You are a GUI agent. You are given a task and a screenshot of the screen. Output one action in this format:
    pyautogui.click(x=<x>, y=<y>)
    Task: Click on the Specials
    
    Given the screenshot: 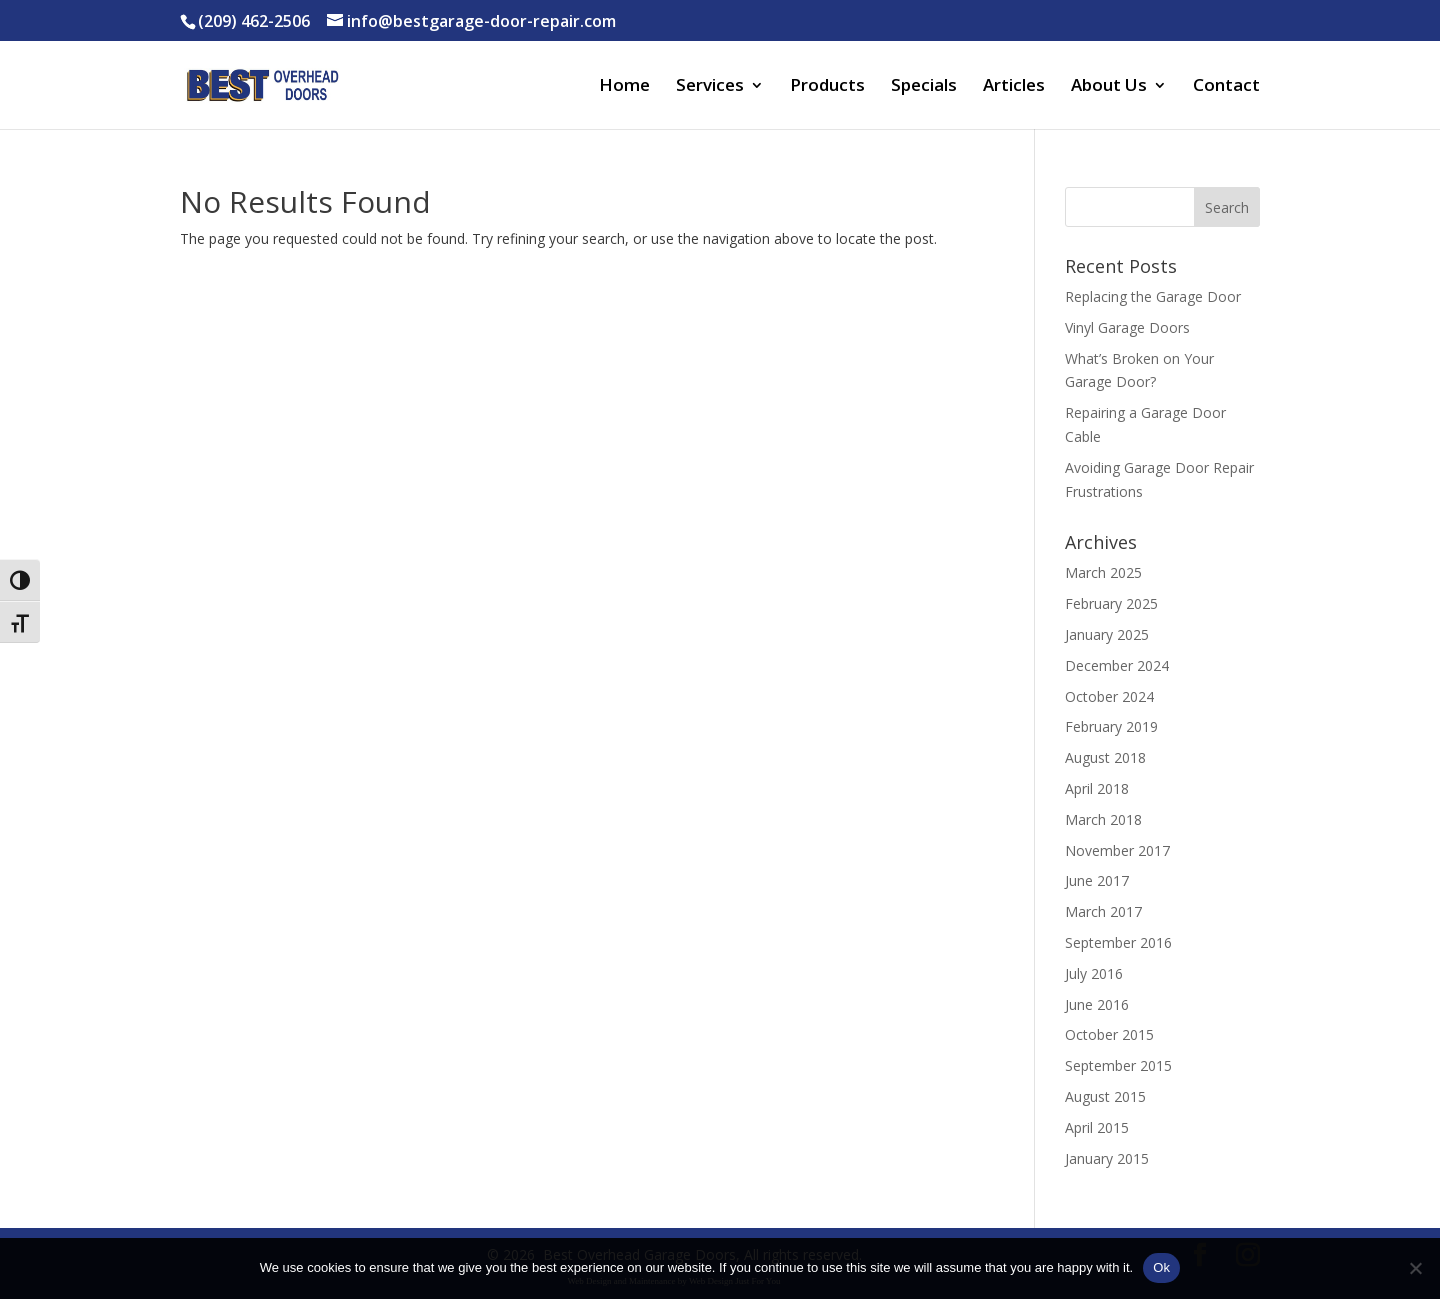 What is the action you would take?
    pyautogui.click(x=924, y=87)
    